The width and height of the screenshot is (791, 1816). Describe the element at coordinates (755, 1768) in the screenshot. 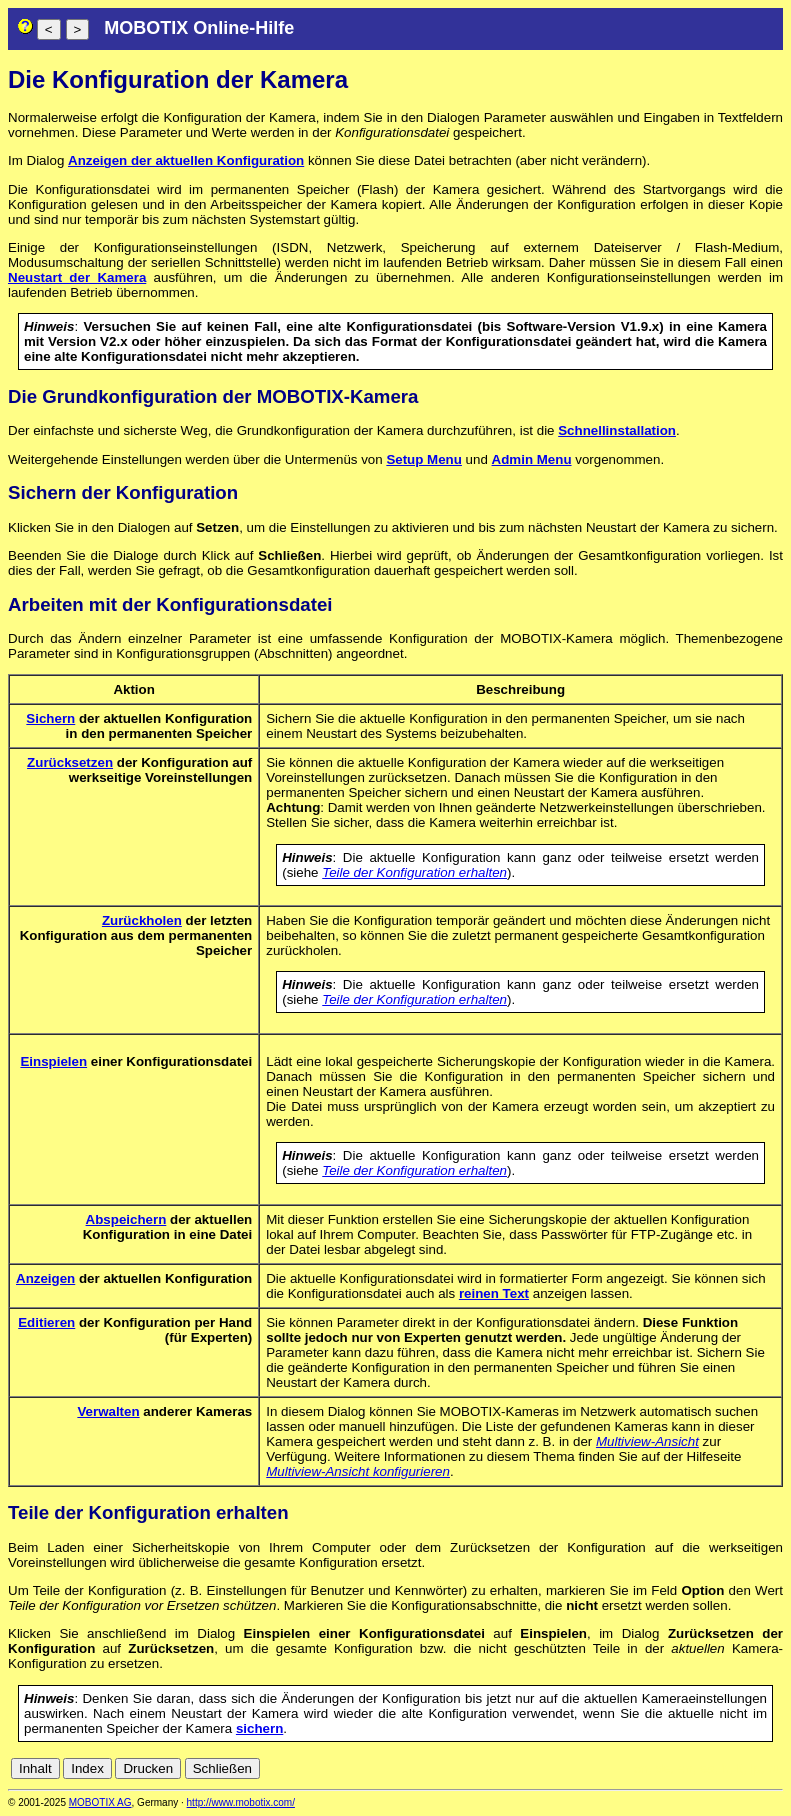

I see `jp` at that location.